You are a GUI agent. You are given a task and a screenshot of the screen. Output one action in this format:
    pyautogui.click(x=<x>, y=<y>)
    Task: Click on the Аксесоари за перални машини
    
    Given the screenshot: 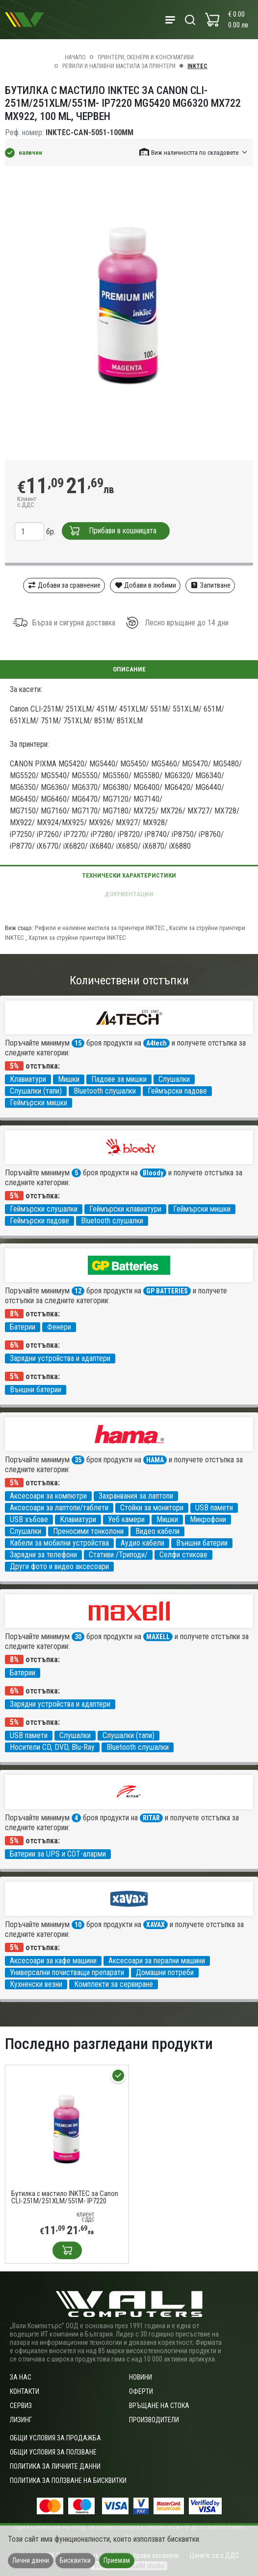 What is the action you would take?
    pyautogui.click(x=156, y=1960)
    